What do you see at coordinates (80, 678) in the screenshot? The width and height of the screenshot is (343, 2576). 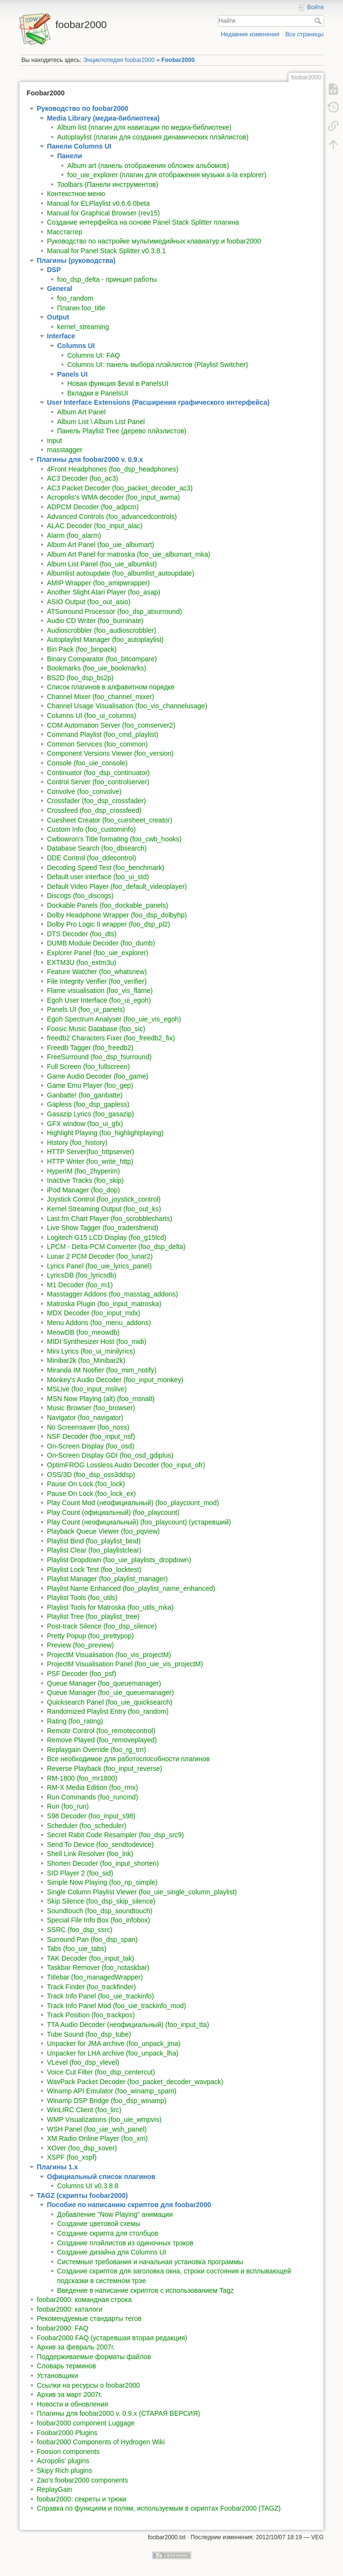 I see `BS2D (foo_dsp_bs2p)` at bounding box center [80, 678].